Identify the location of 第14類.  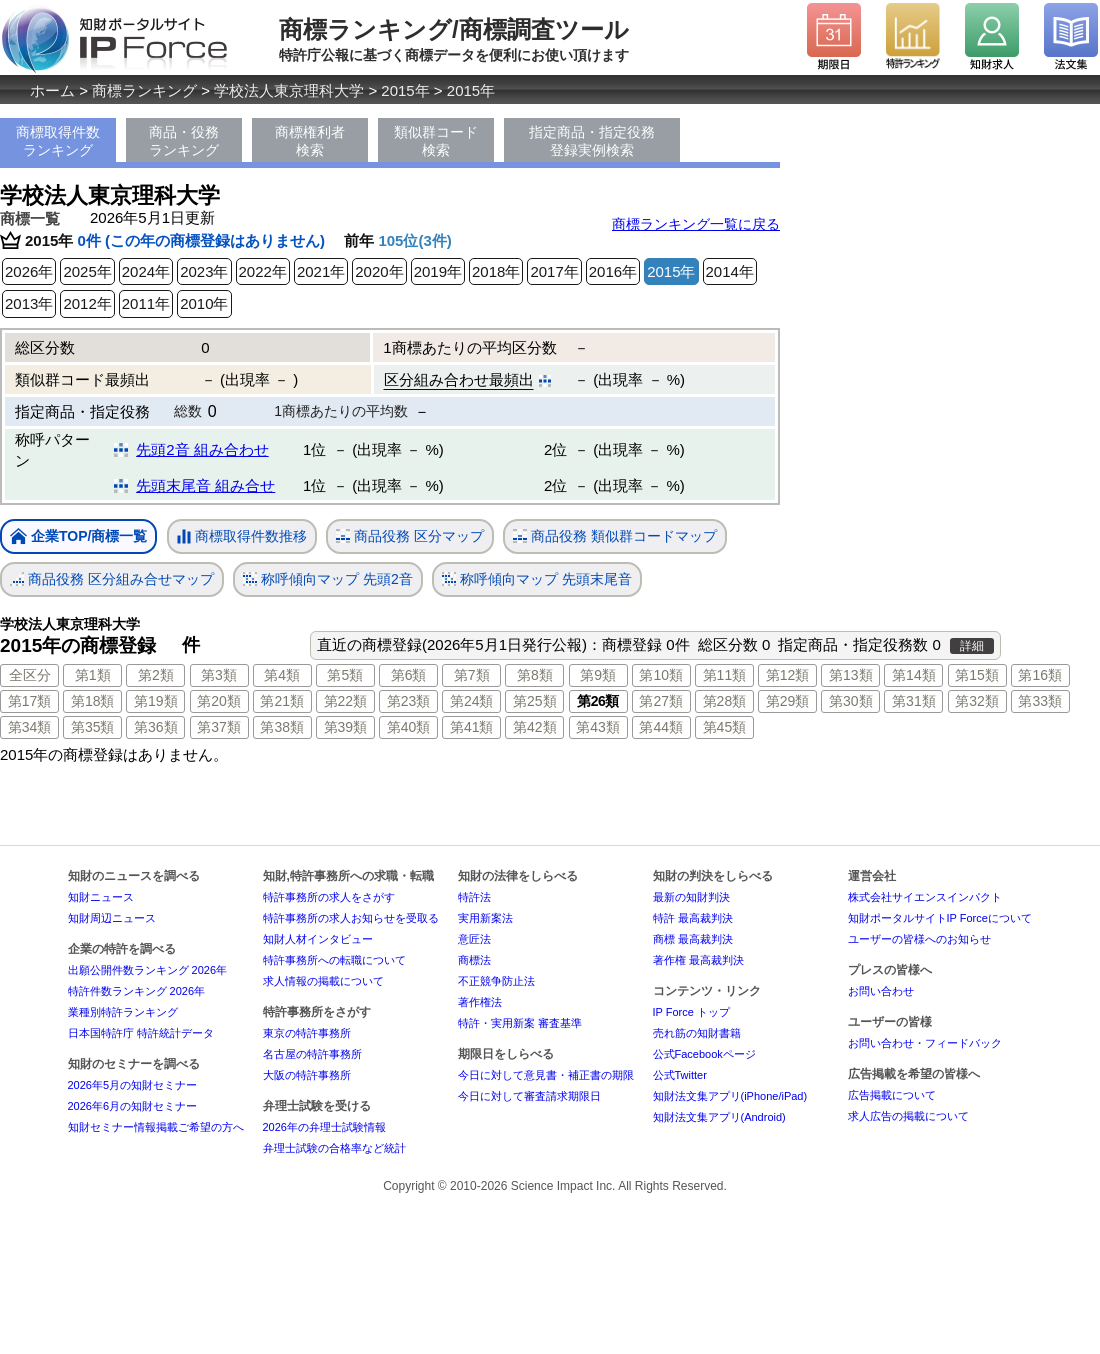
(914, 675).